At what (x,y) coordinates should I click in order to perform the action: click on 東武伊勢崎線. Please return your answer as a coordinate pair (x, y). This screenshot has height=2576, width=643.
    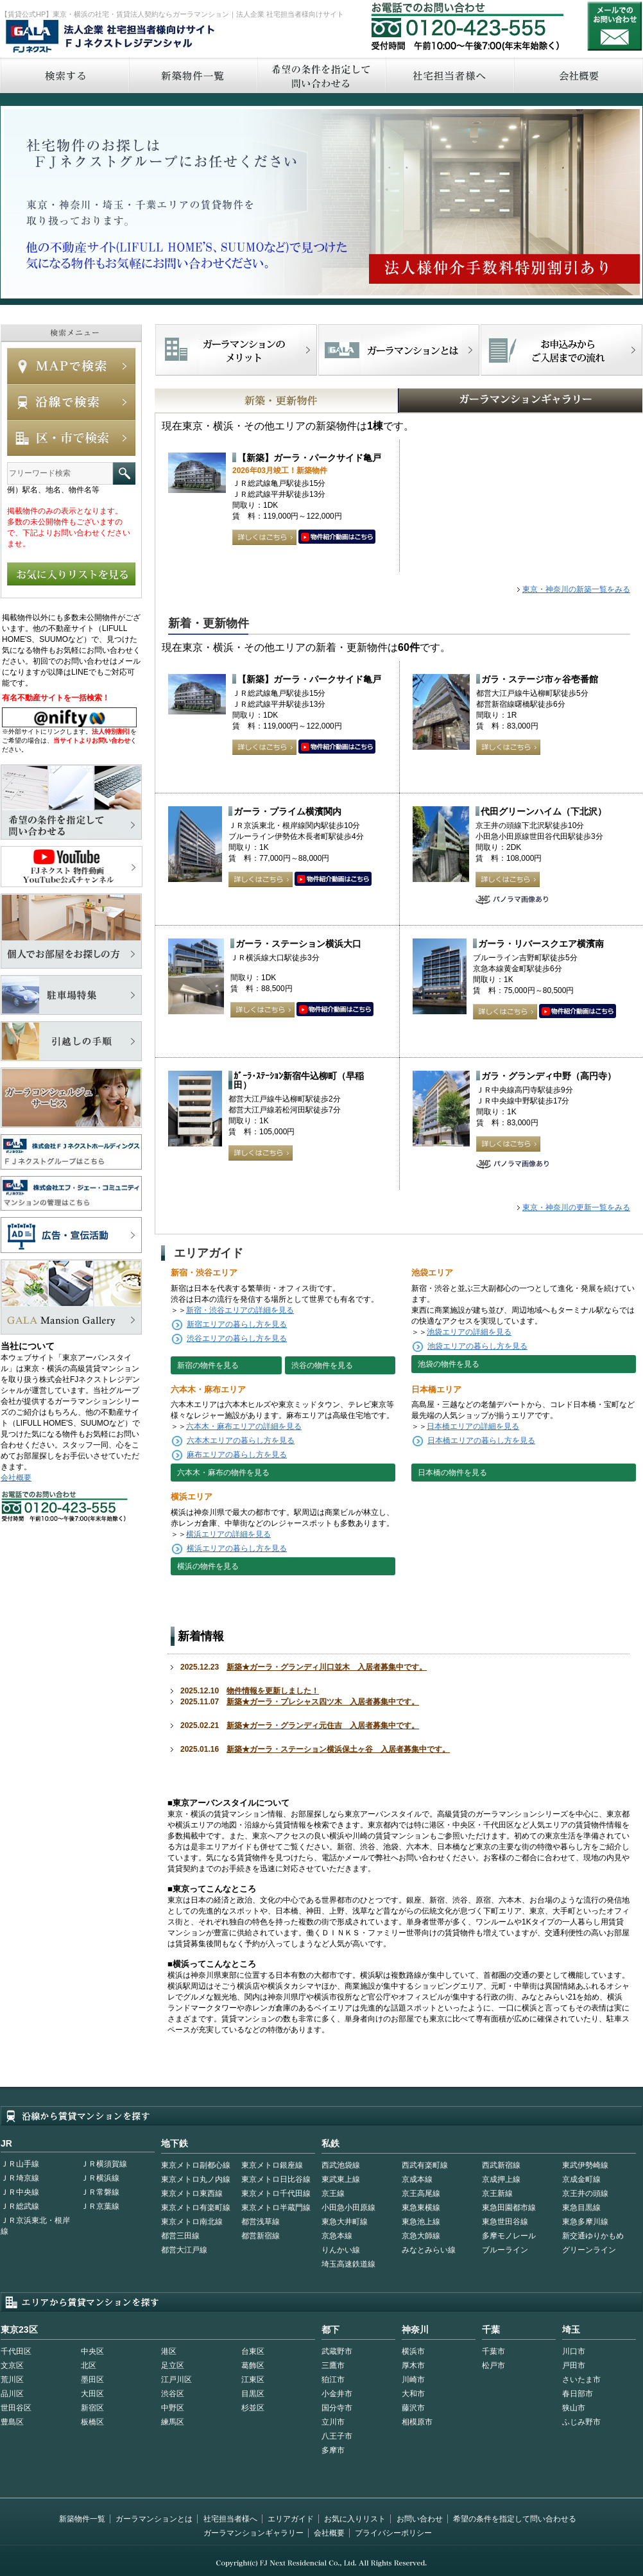
    Looking at the image, I should click on (585, 2165).